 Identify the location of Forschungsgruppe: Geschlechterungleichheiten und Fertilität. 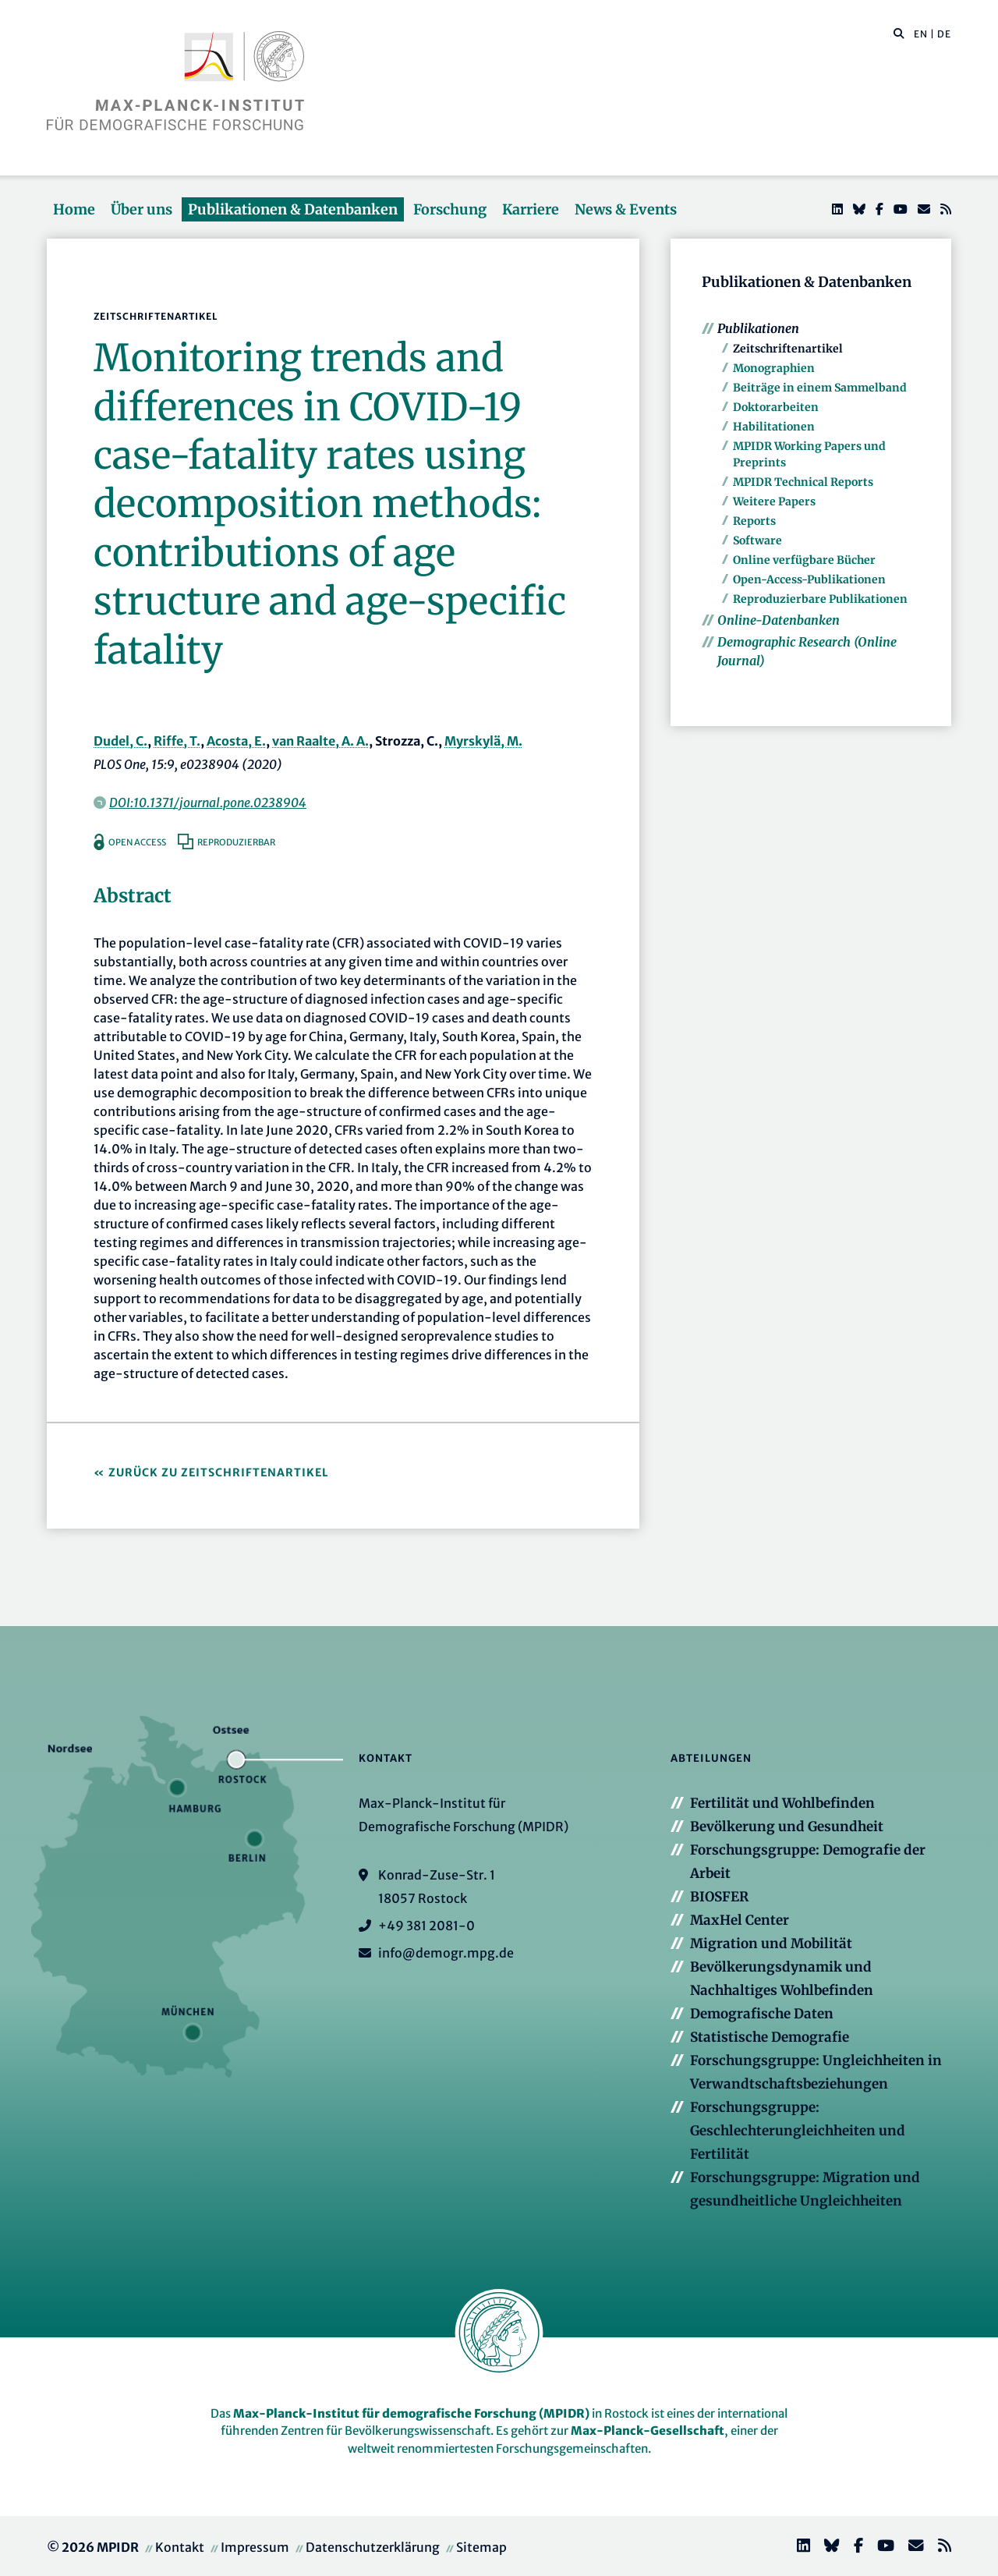
(797, 2131).